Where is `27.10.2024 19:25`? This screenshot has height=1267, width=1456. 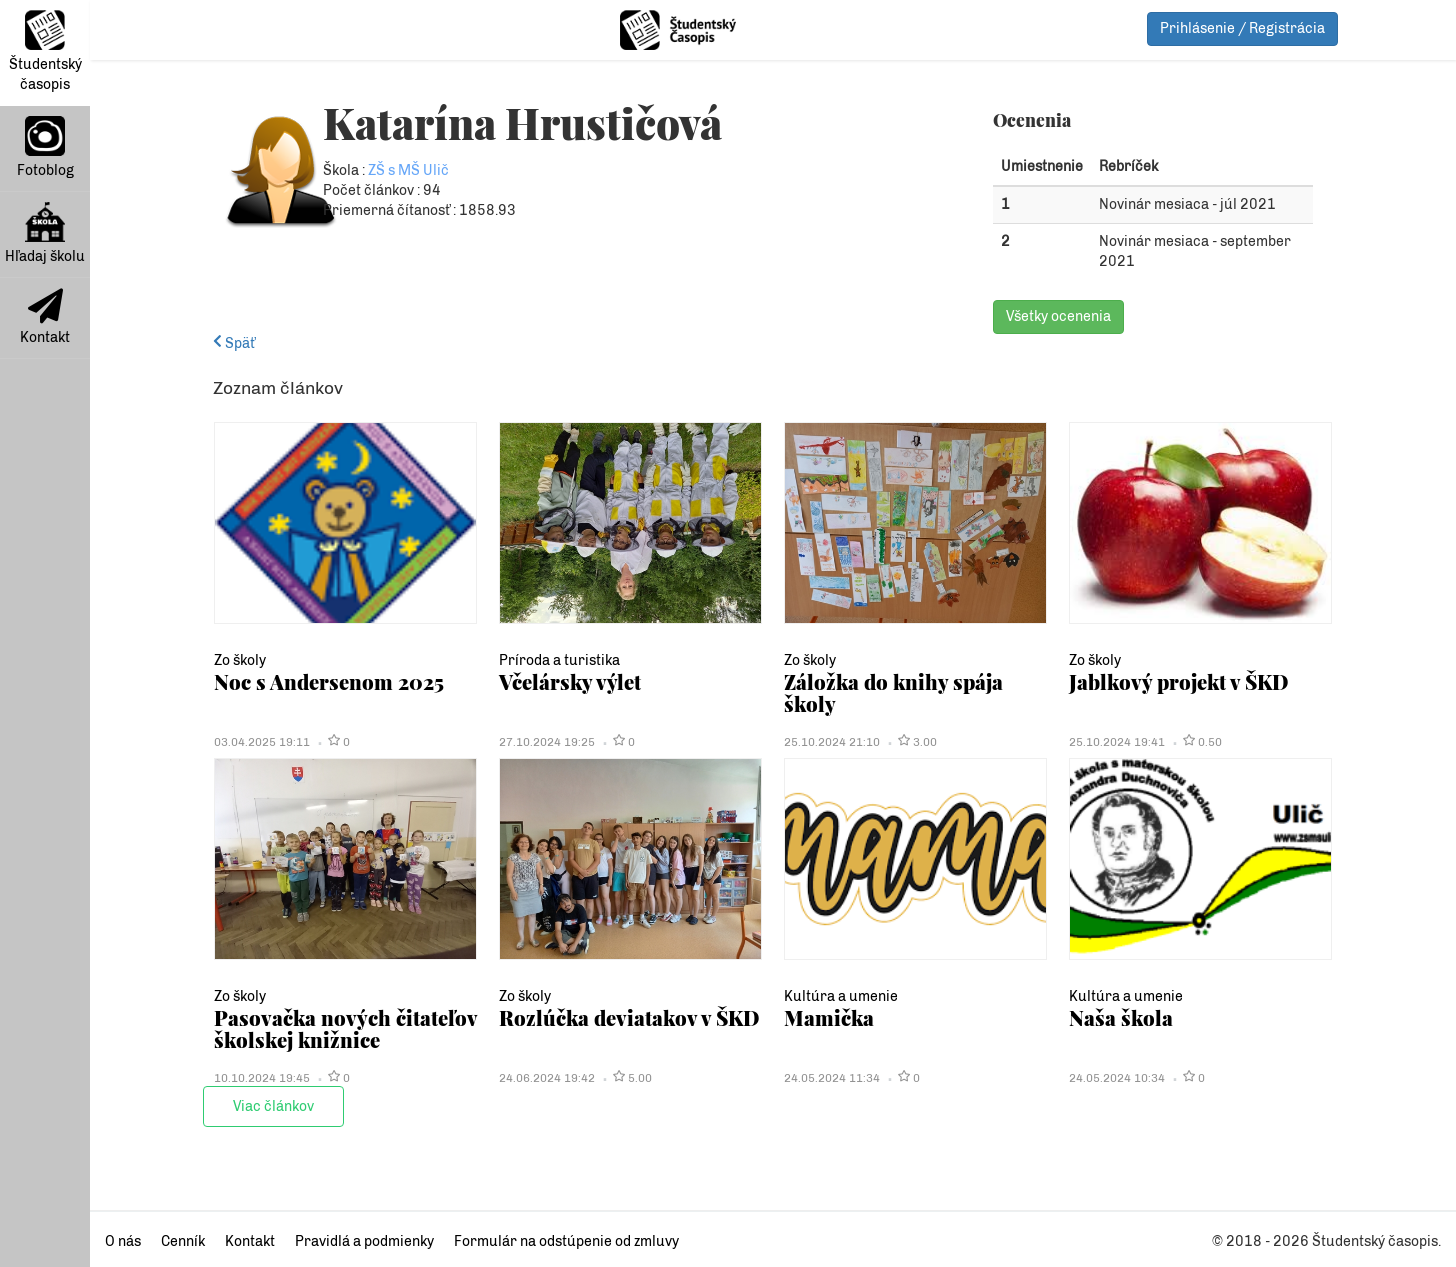 27.10.2024 19:25 is located at coordinates (547, 742).